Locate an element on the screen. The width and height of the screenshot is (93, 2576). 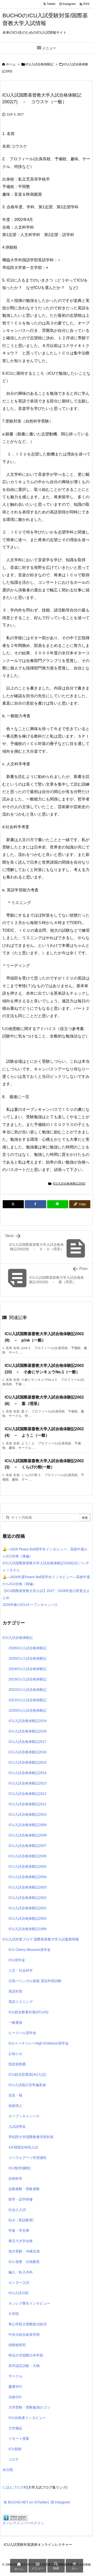
2022ICU入試合格体験記 is located at coordinates (27, 1690).